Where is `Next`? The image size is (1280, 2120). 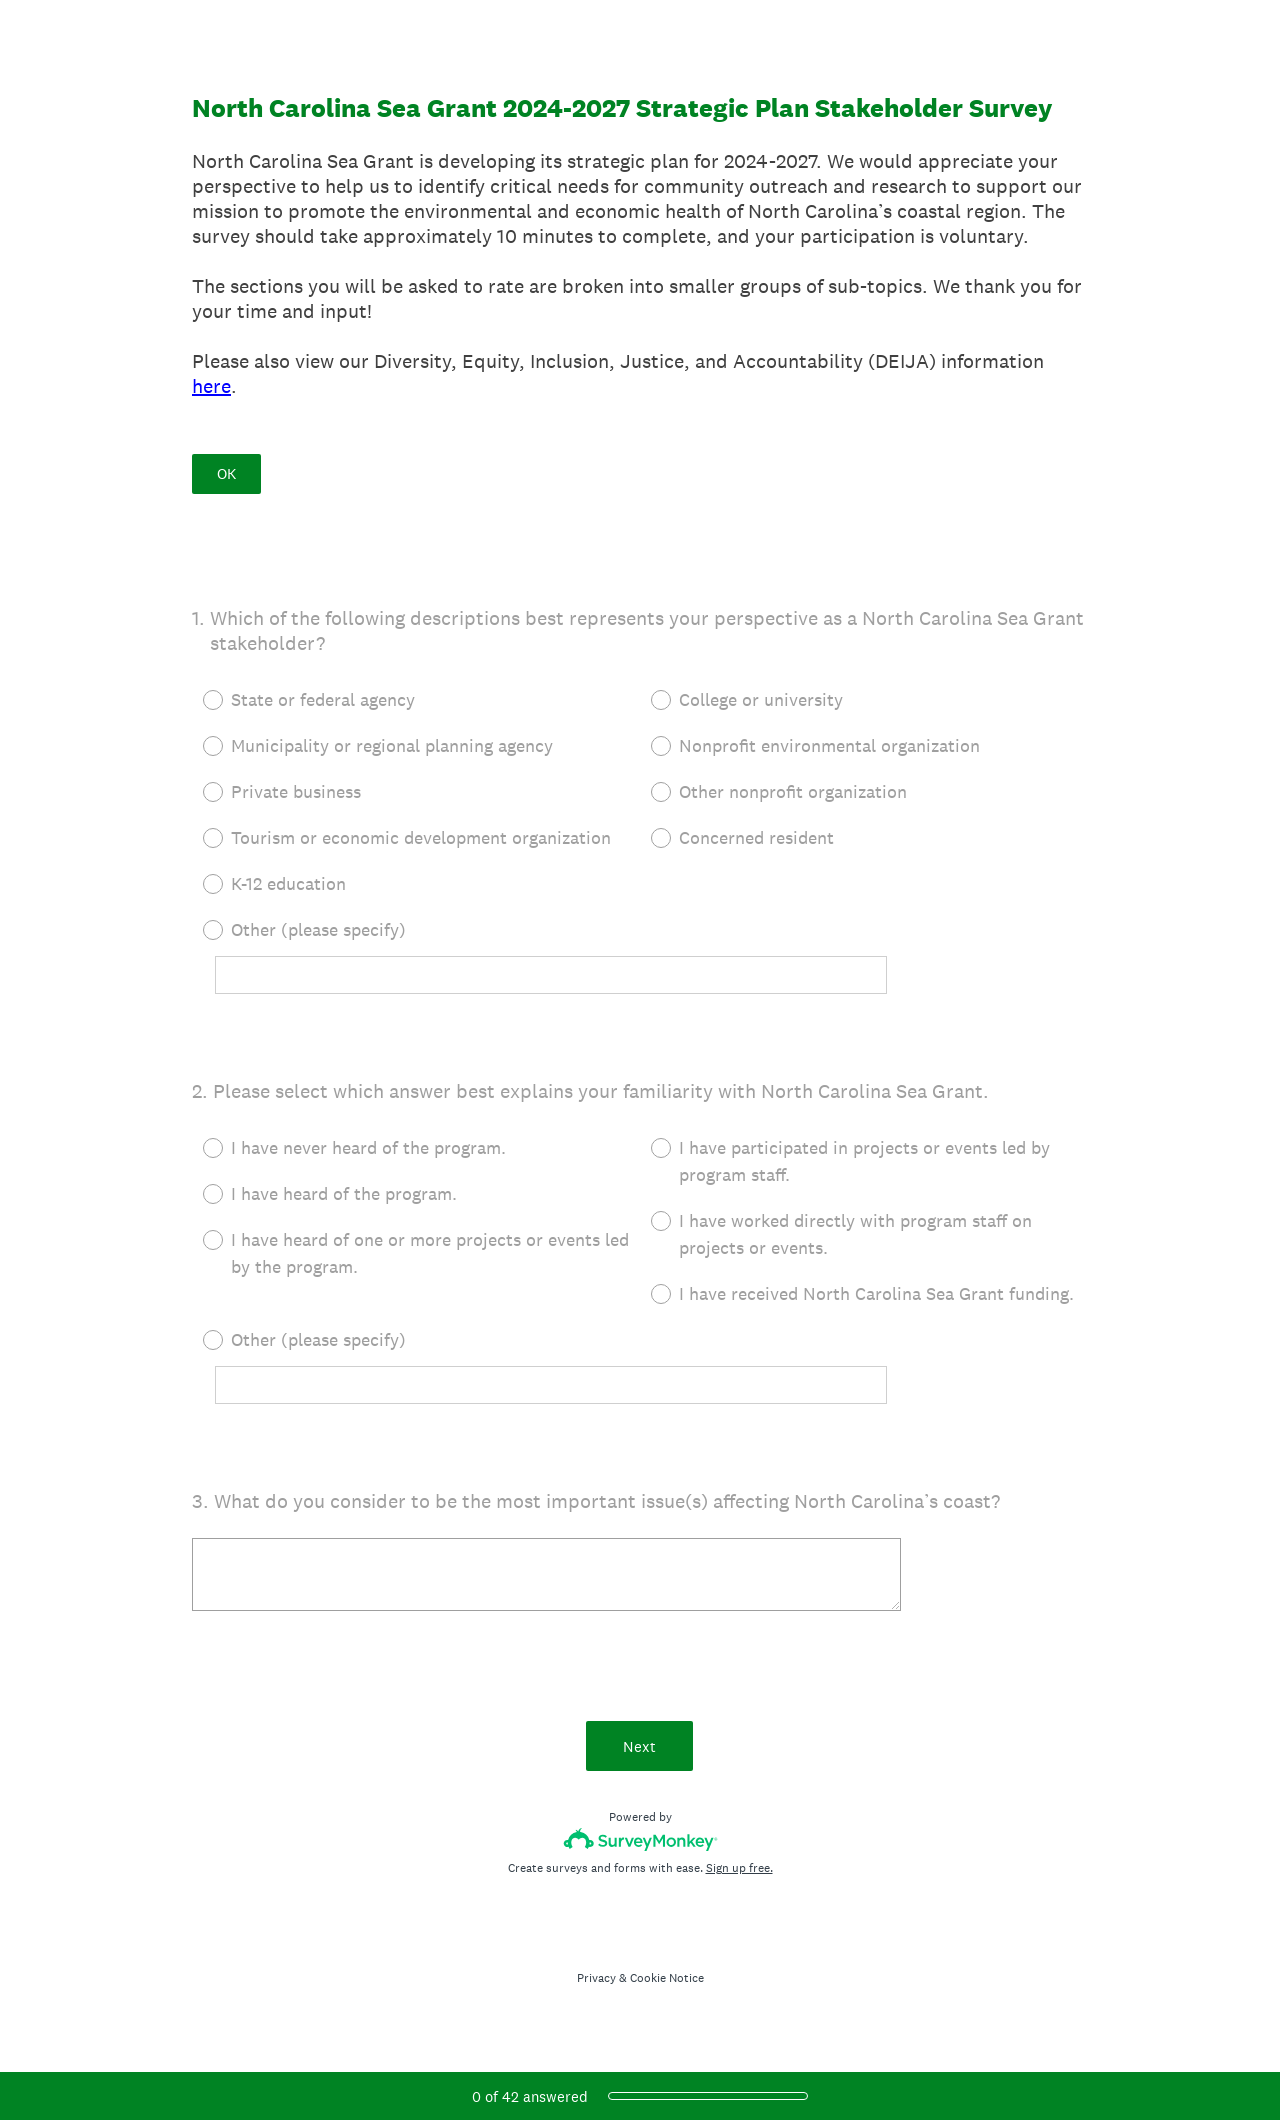
Next is located at coordinates (640, 1748).